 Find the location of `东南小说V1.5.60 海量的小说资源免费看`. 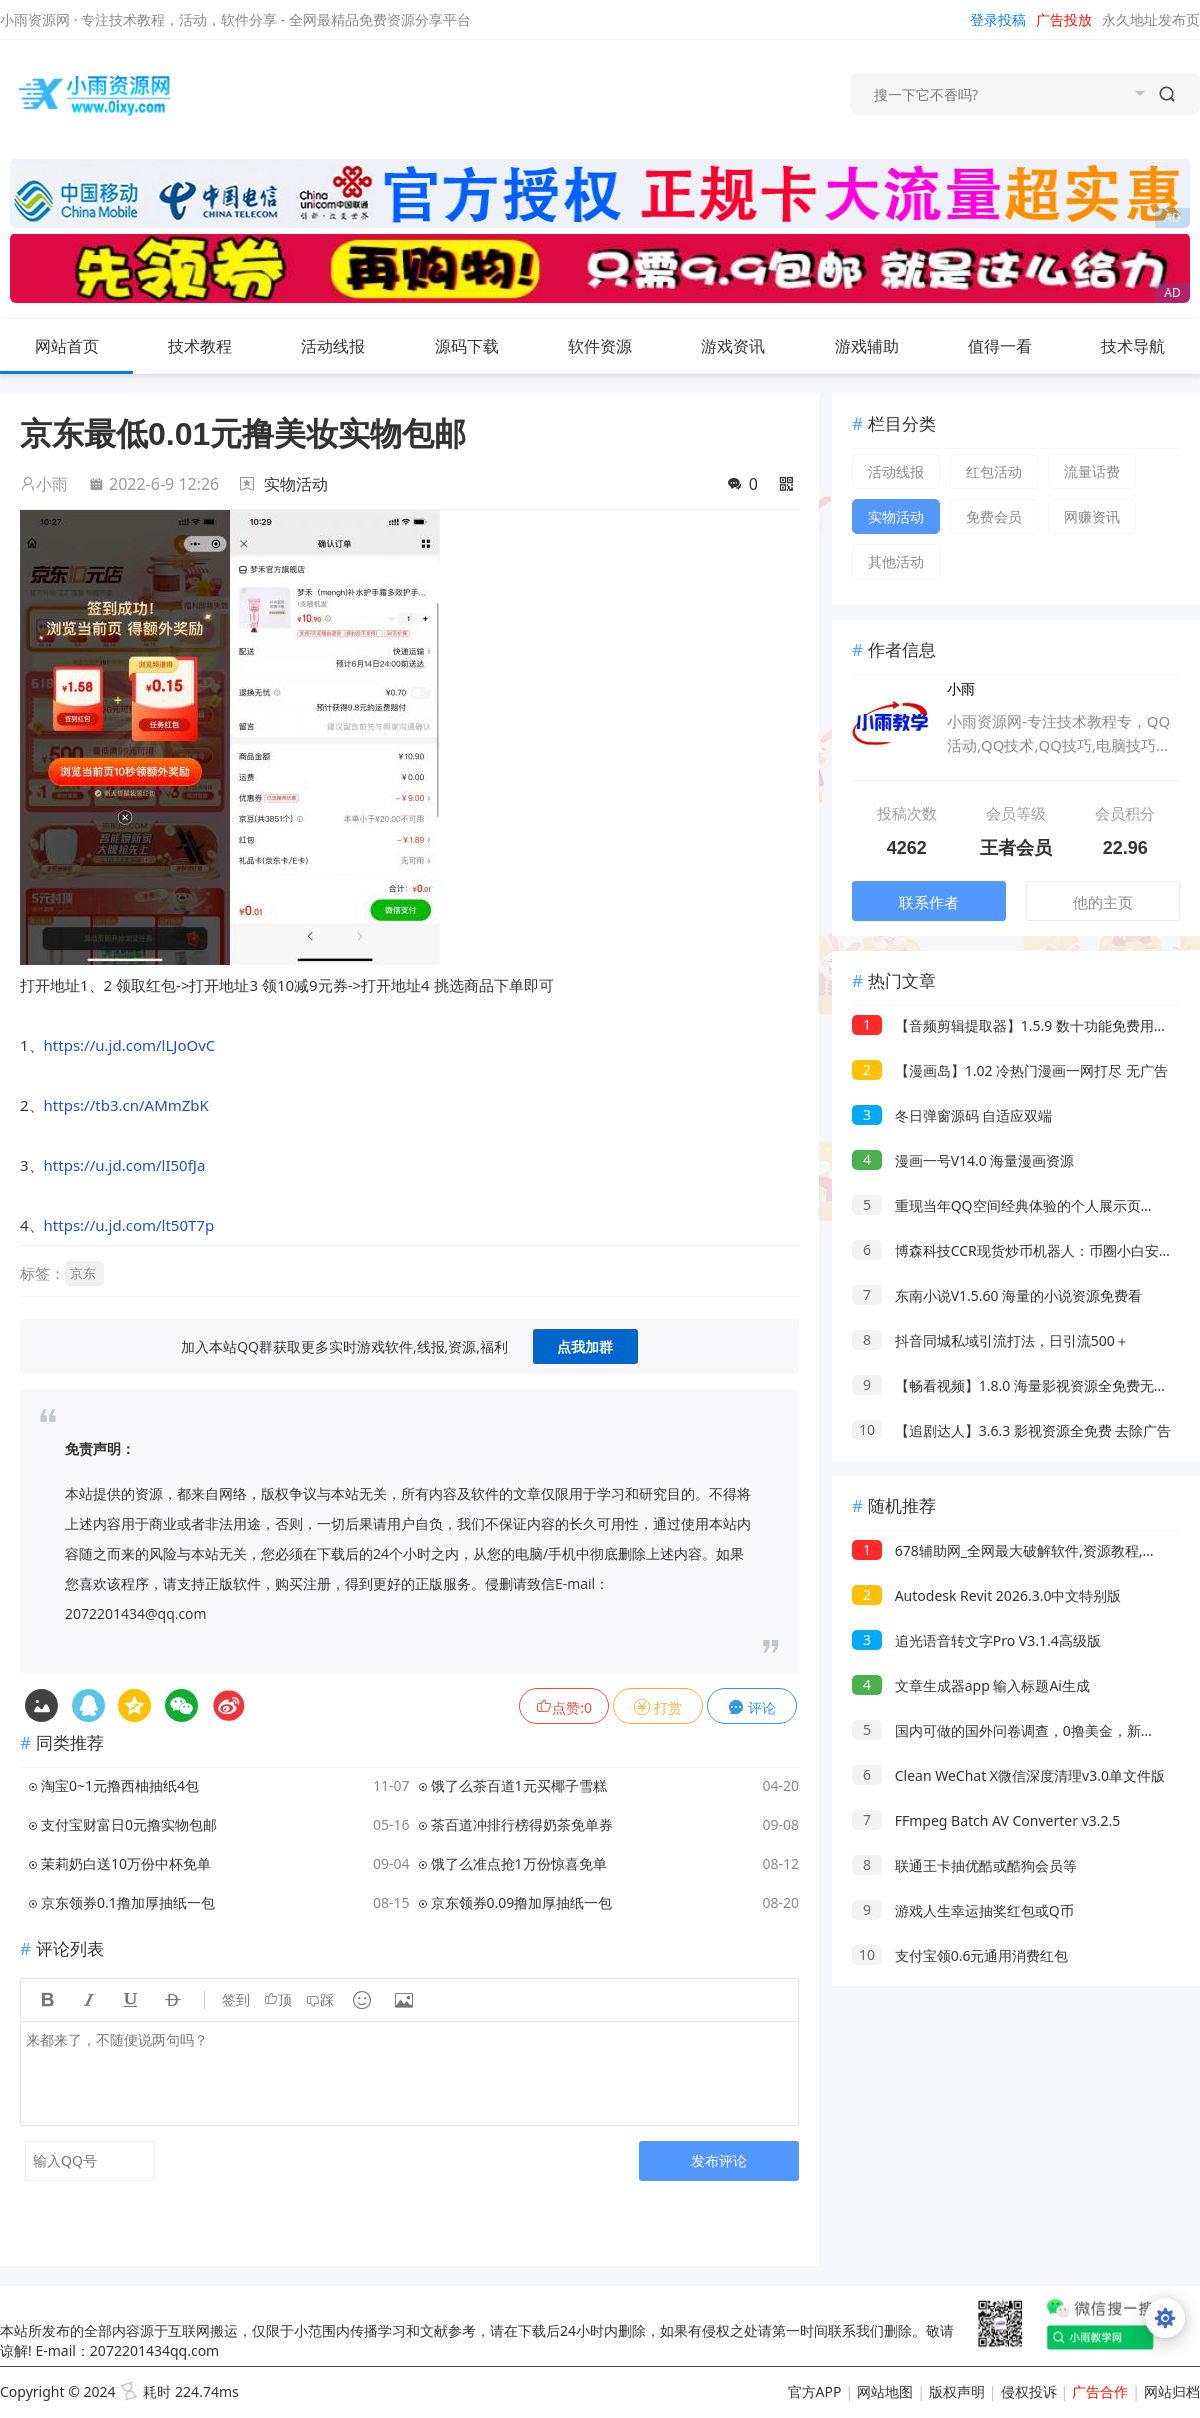

东南小说V1.5.60 海量的小说资源免费看 is located at coordinates (997, 1295).